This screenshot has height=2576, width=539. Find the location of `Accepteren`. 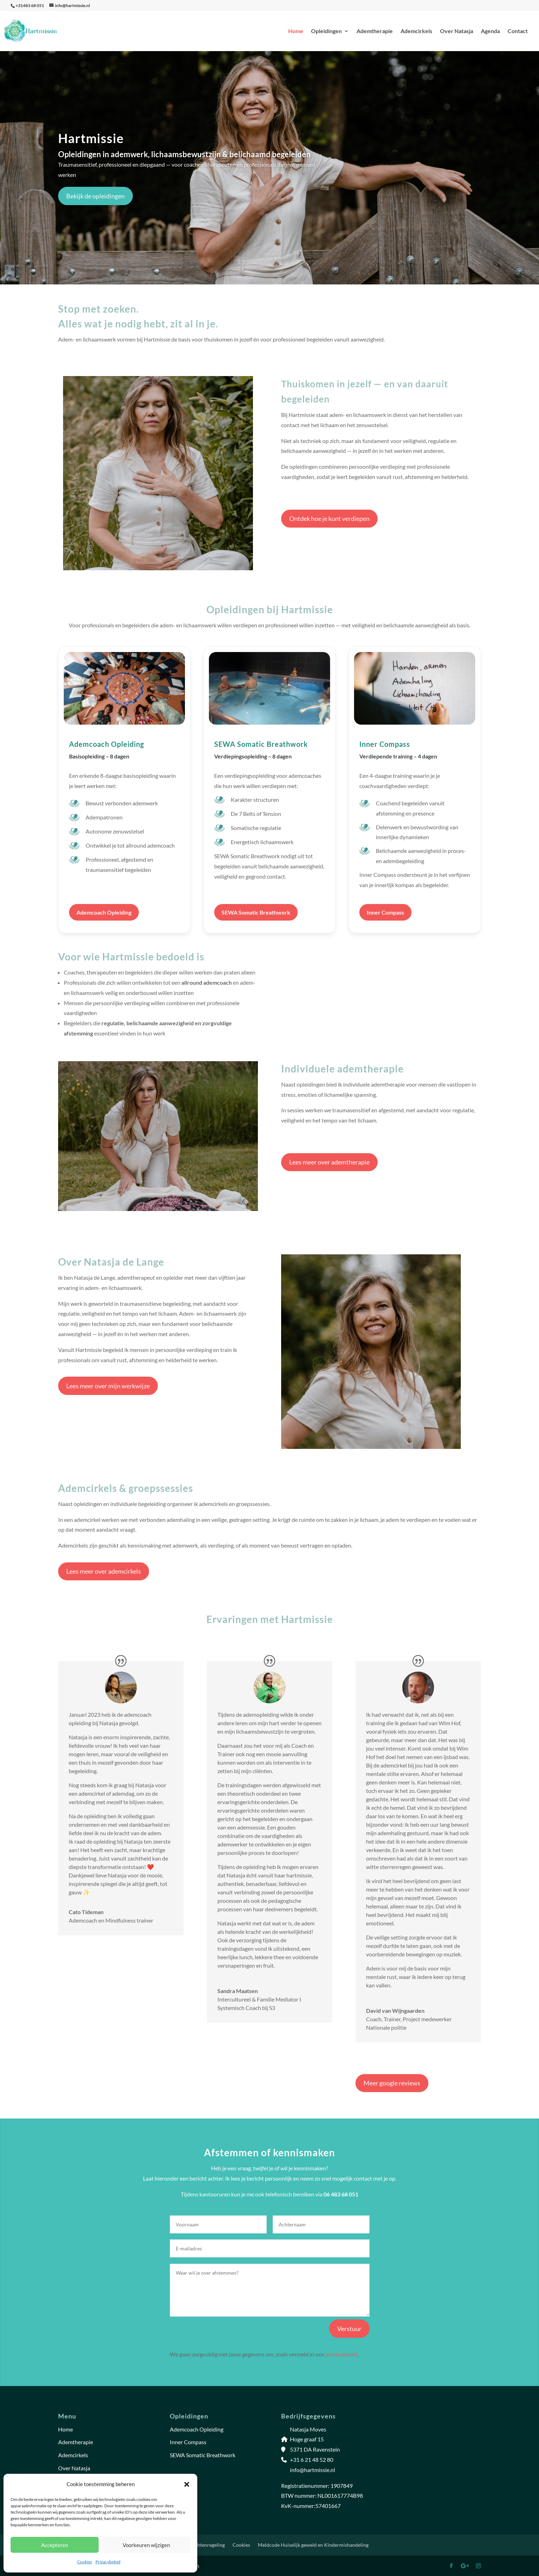

Accepteren is located at coordinates (54, 2545).